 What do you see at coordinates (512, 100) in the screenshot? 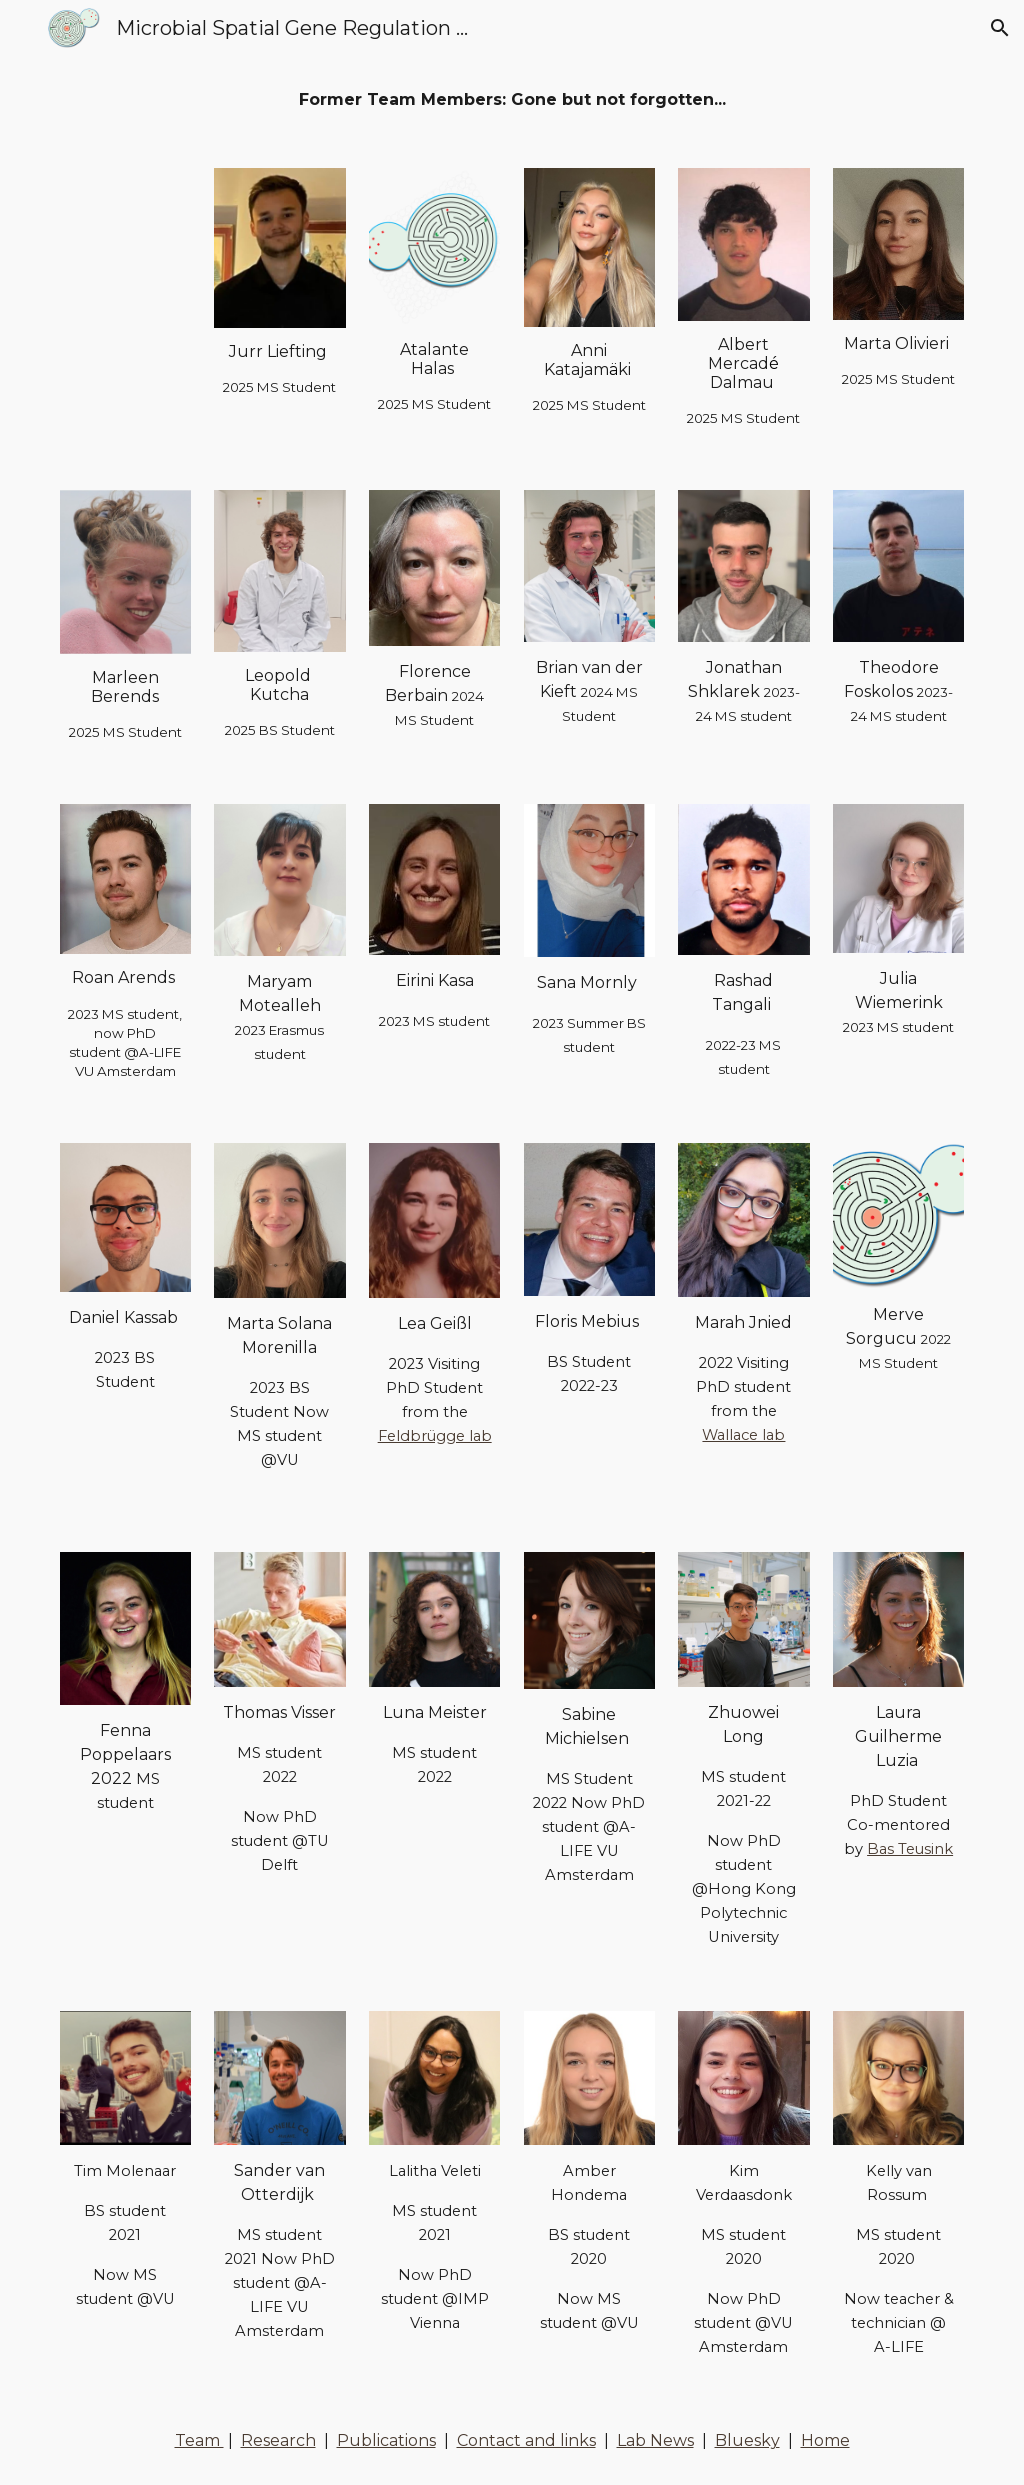
I see `[main]` at bounding box center [512, 100].